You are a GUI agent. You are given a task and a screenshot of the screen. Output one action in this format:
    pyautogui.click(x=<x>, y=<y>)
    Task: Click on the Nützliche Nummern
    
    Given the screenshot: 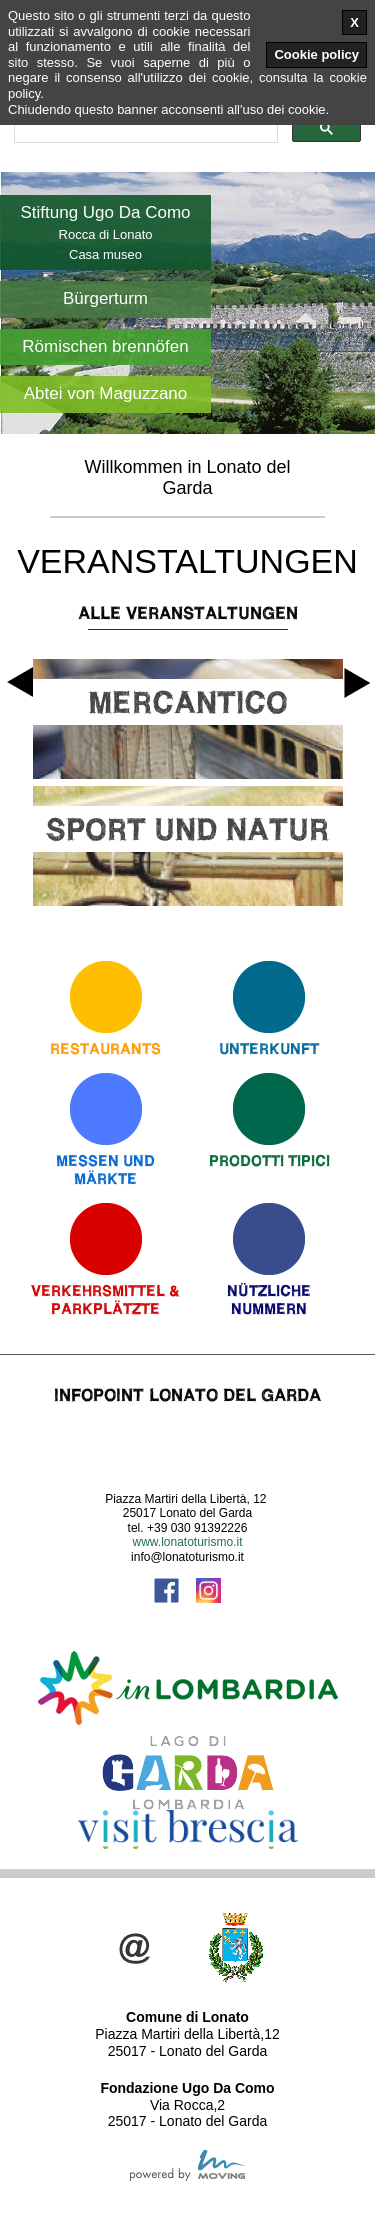 What is the action you would take?
    pyautogui.click(x=269, y=1299)
    